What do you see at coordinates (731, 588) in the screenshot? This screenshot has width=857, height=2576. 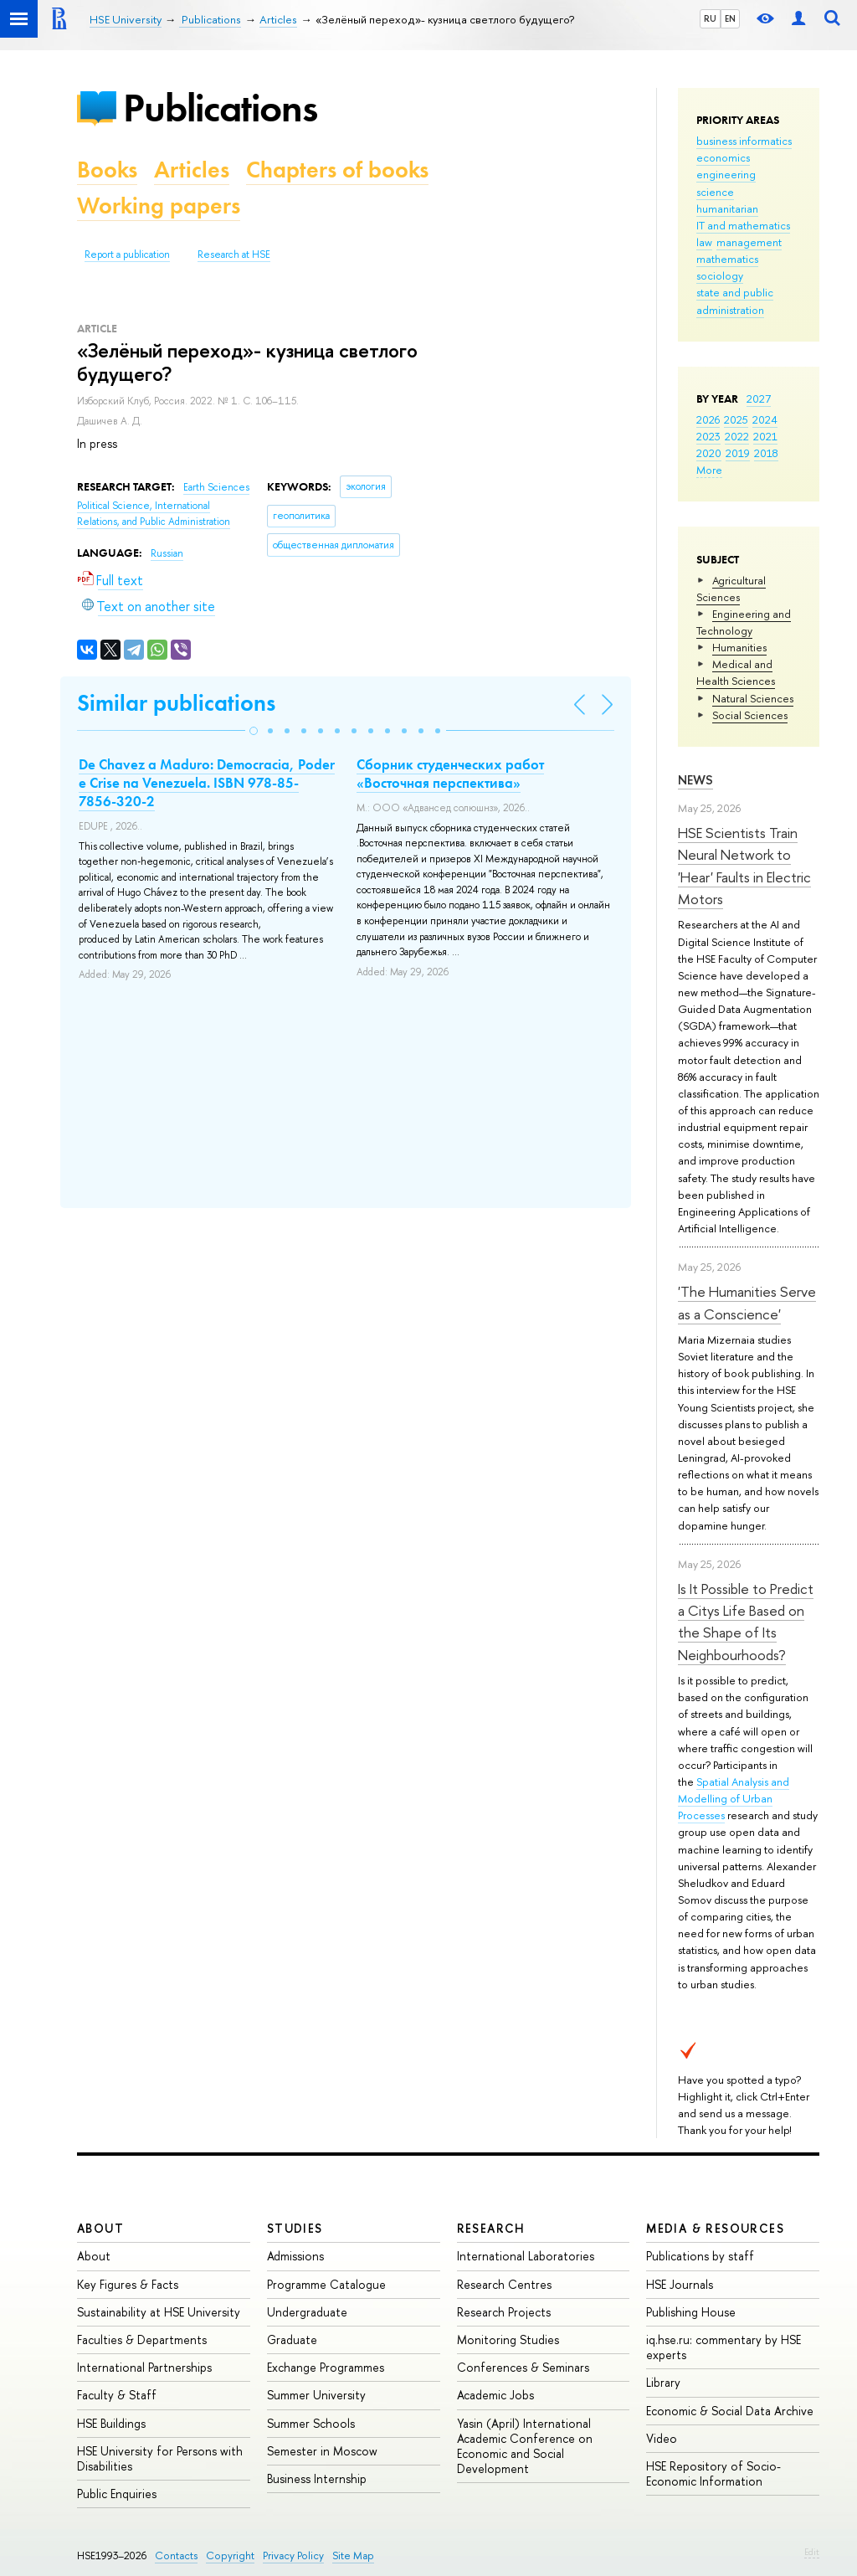 I see `Agricultural Sciences` at bounding box center [731, 588].